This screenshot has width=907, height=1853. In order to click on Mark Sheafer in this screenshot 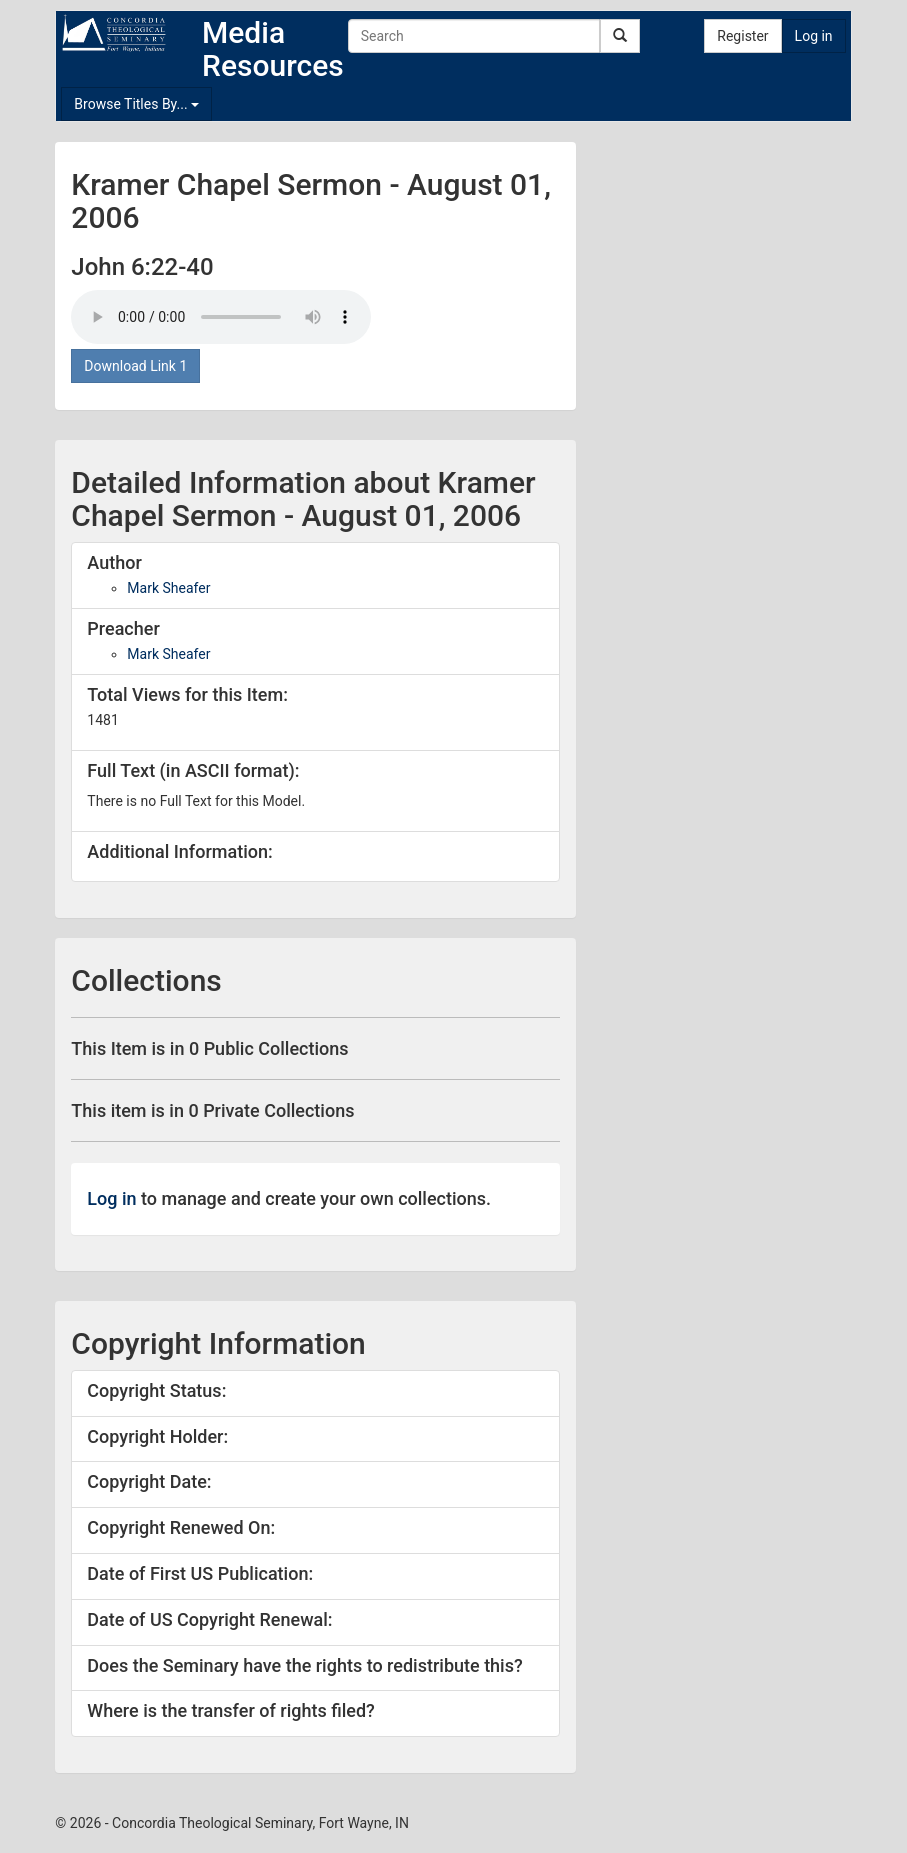, I will do `click(168, 588)`.